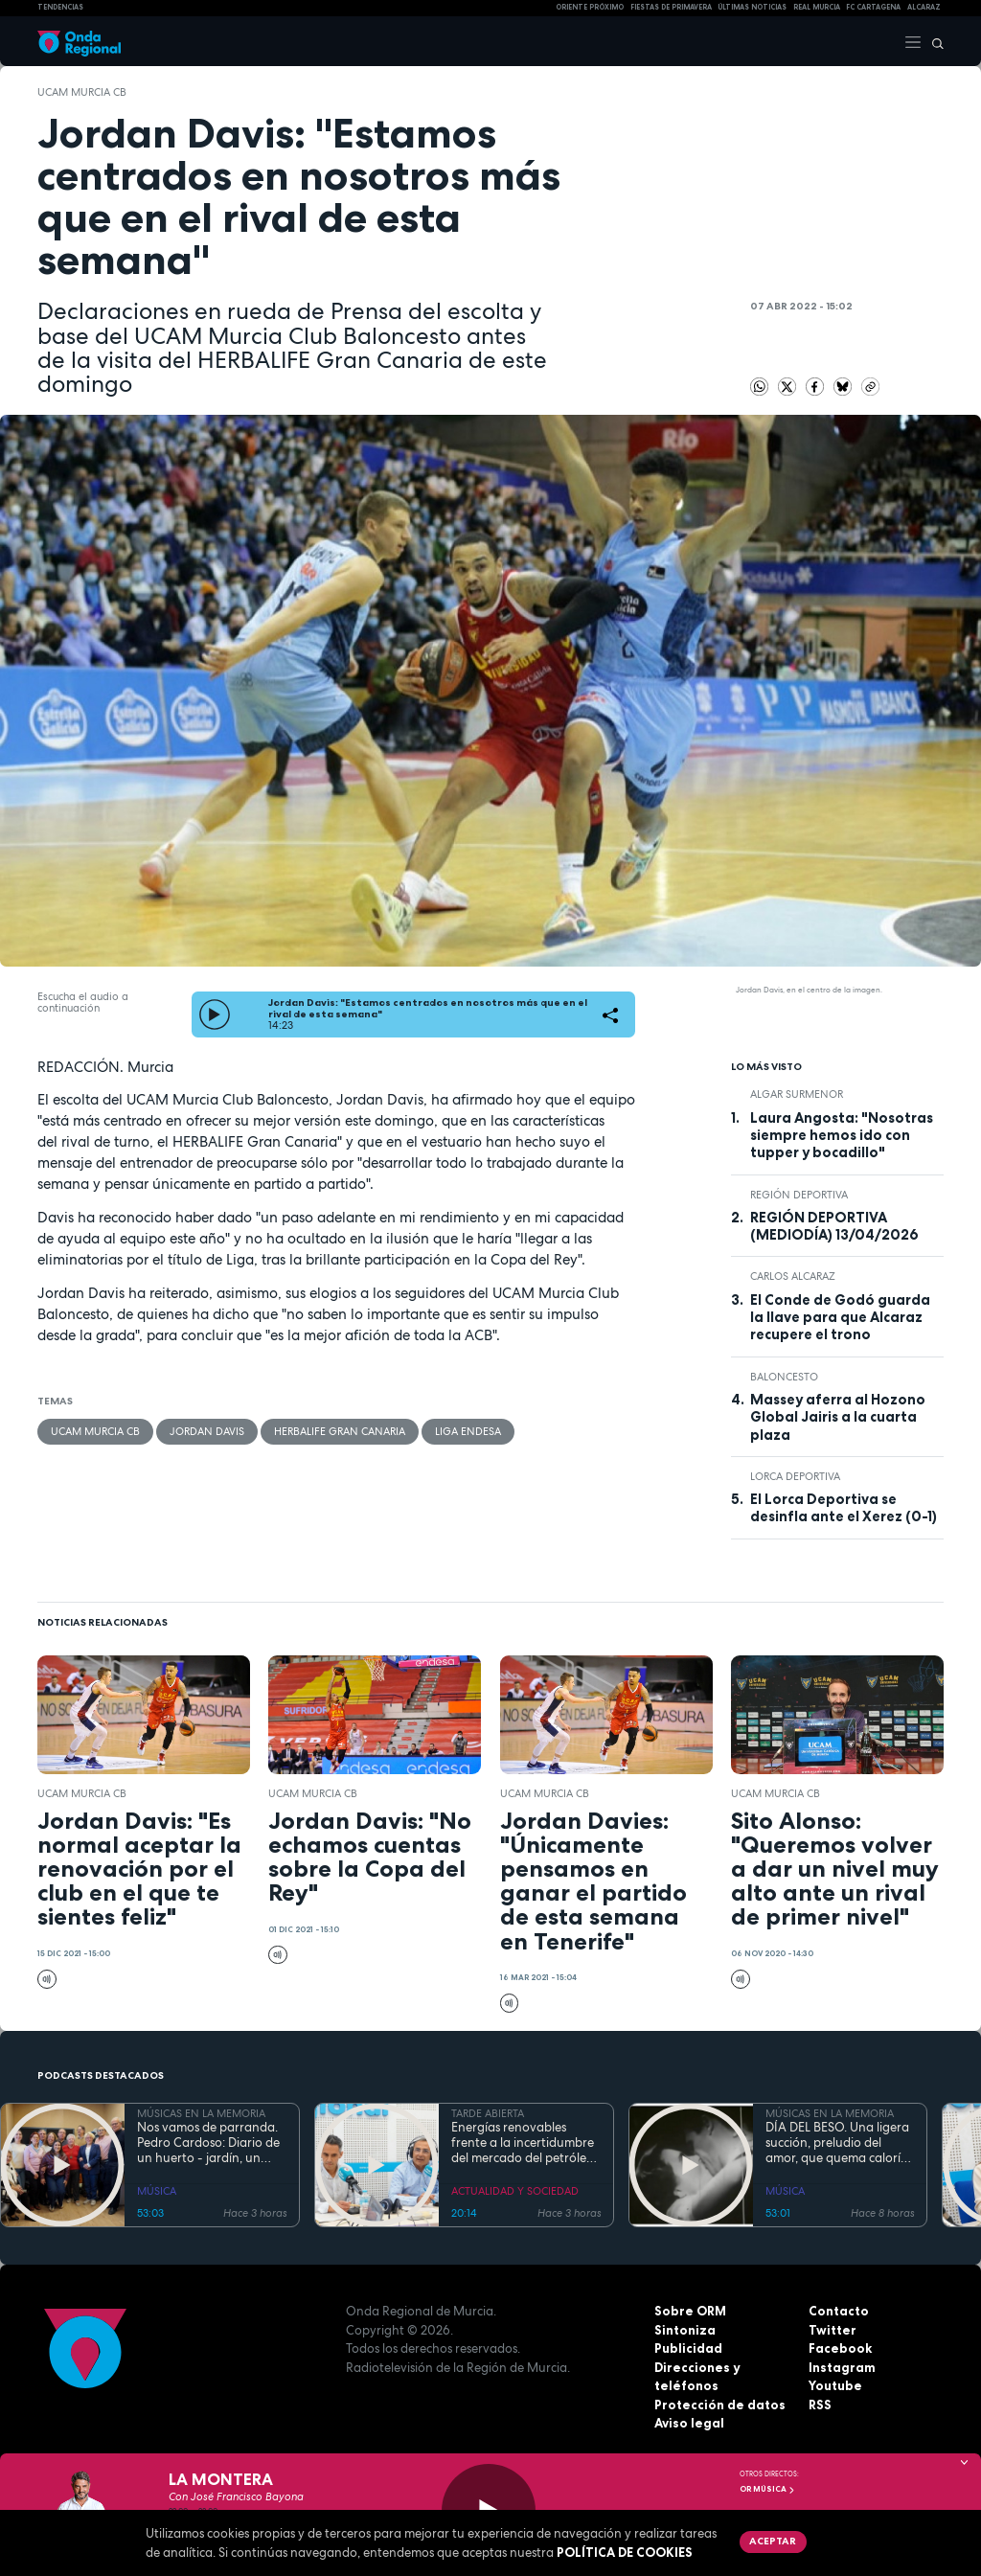 This screenshot has height=2576, width=981. Describe the element at coordinates (840, 1317) in the screenshot. I see `El Conde de Godó guarda la llave para que Alcaraz recupere el trono` at that location.